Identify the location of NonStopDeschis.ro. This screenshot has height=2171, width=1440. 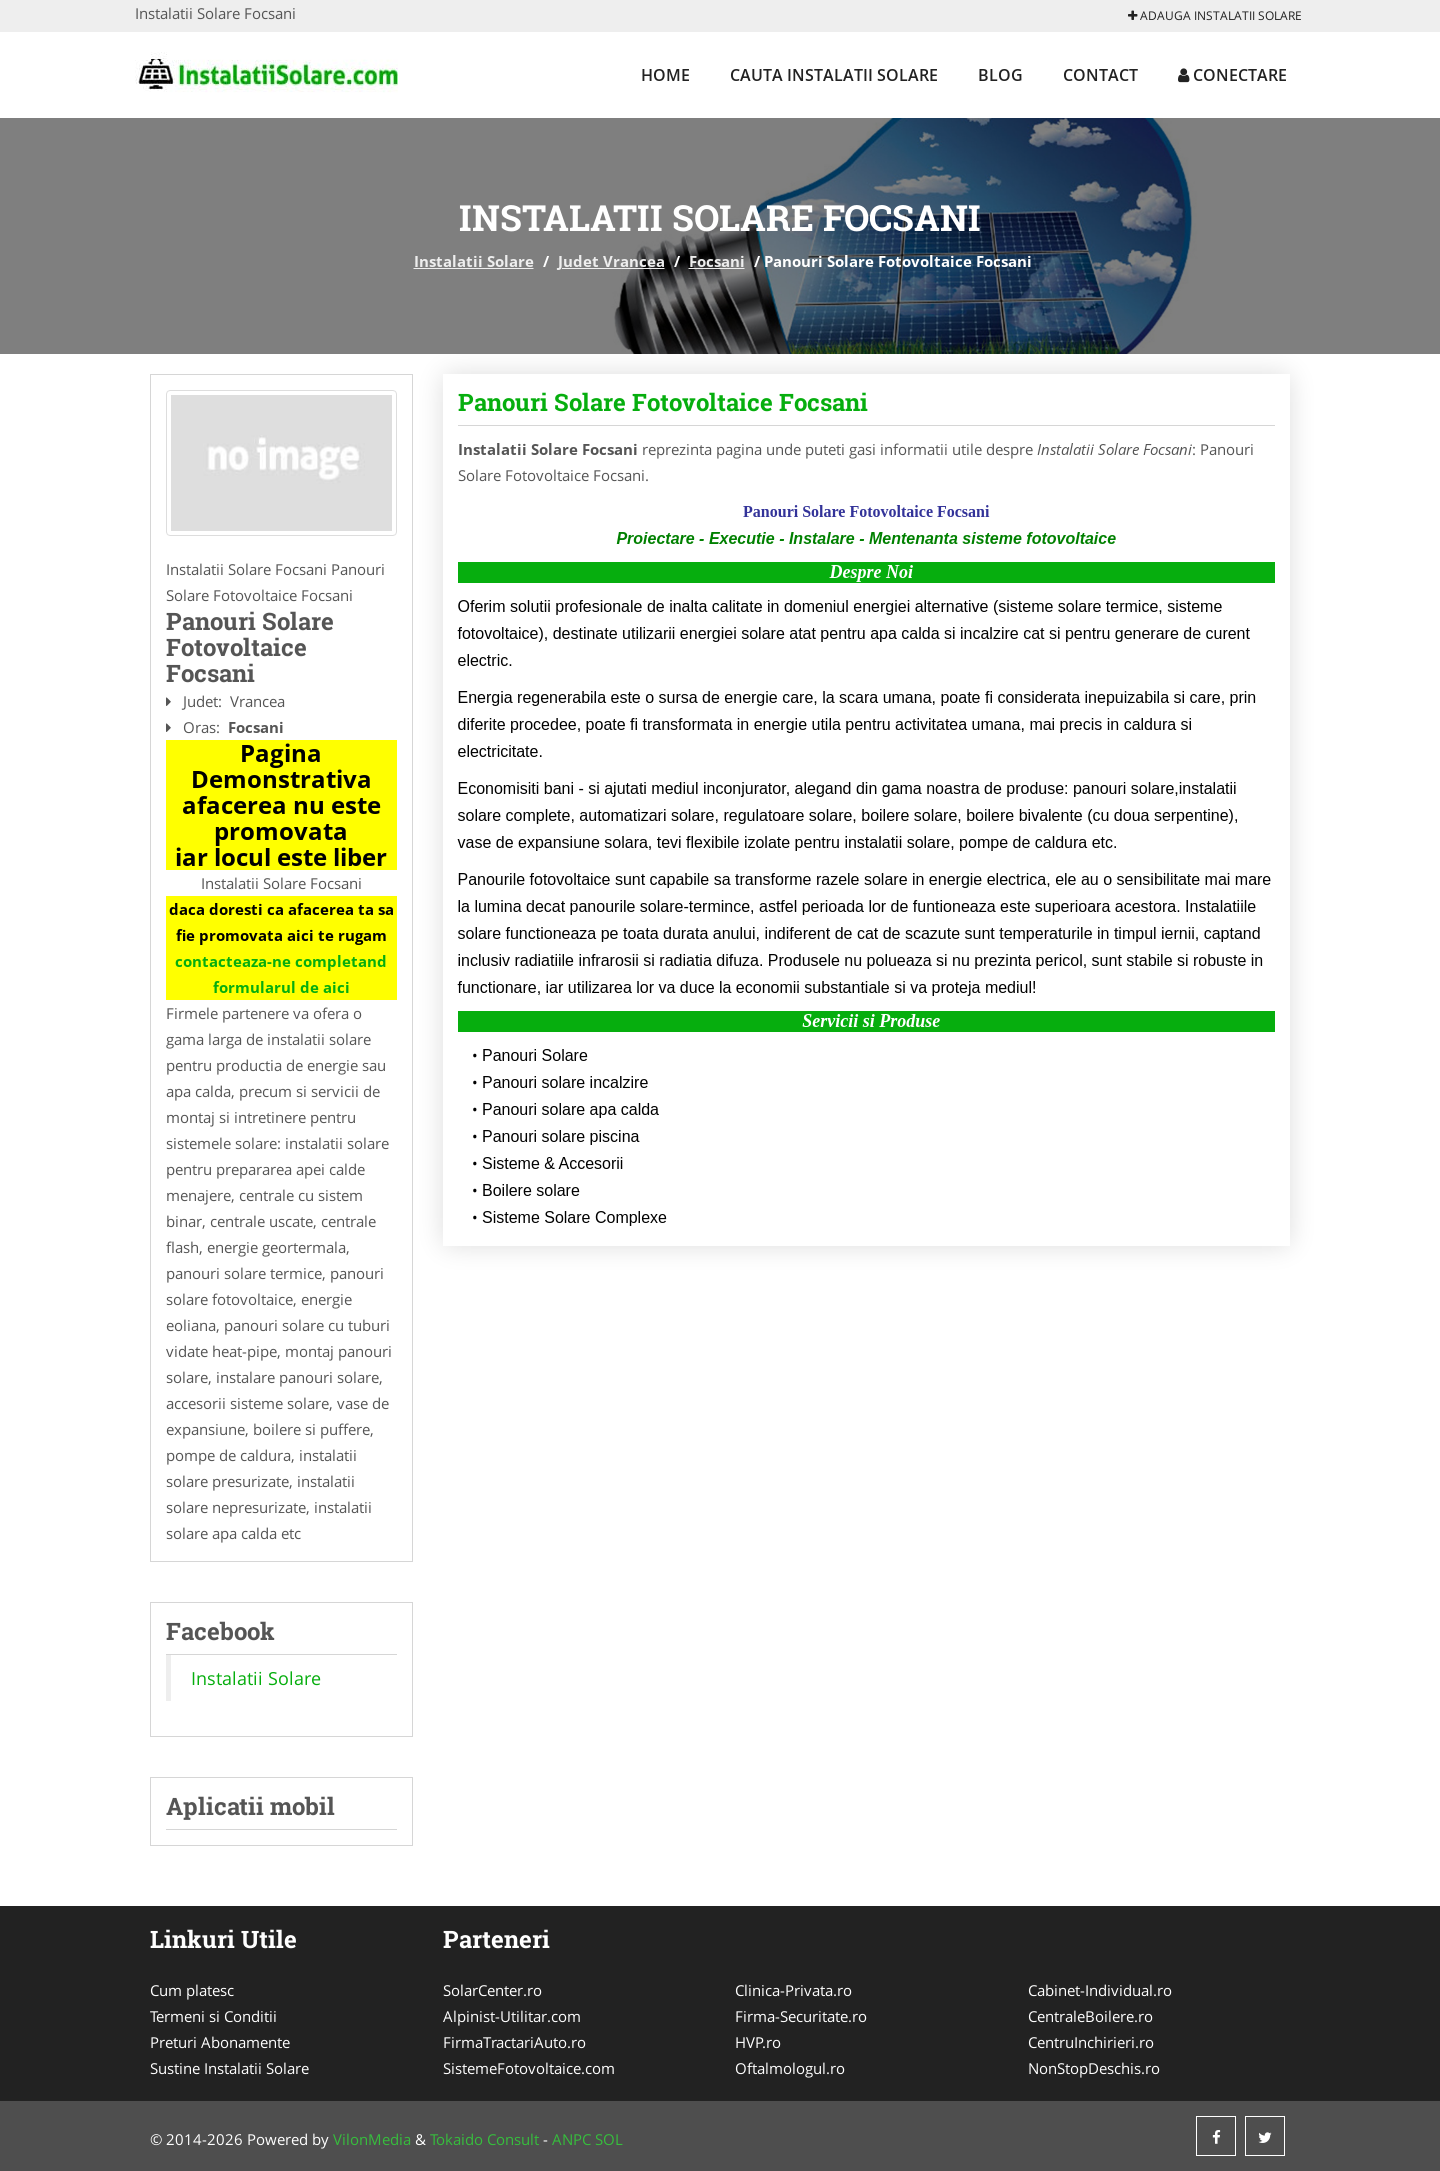
(1094, 2068).